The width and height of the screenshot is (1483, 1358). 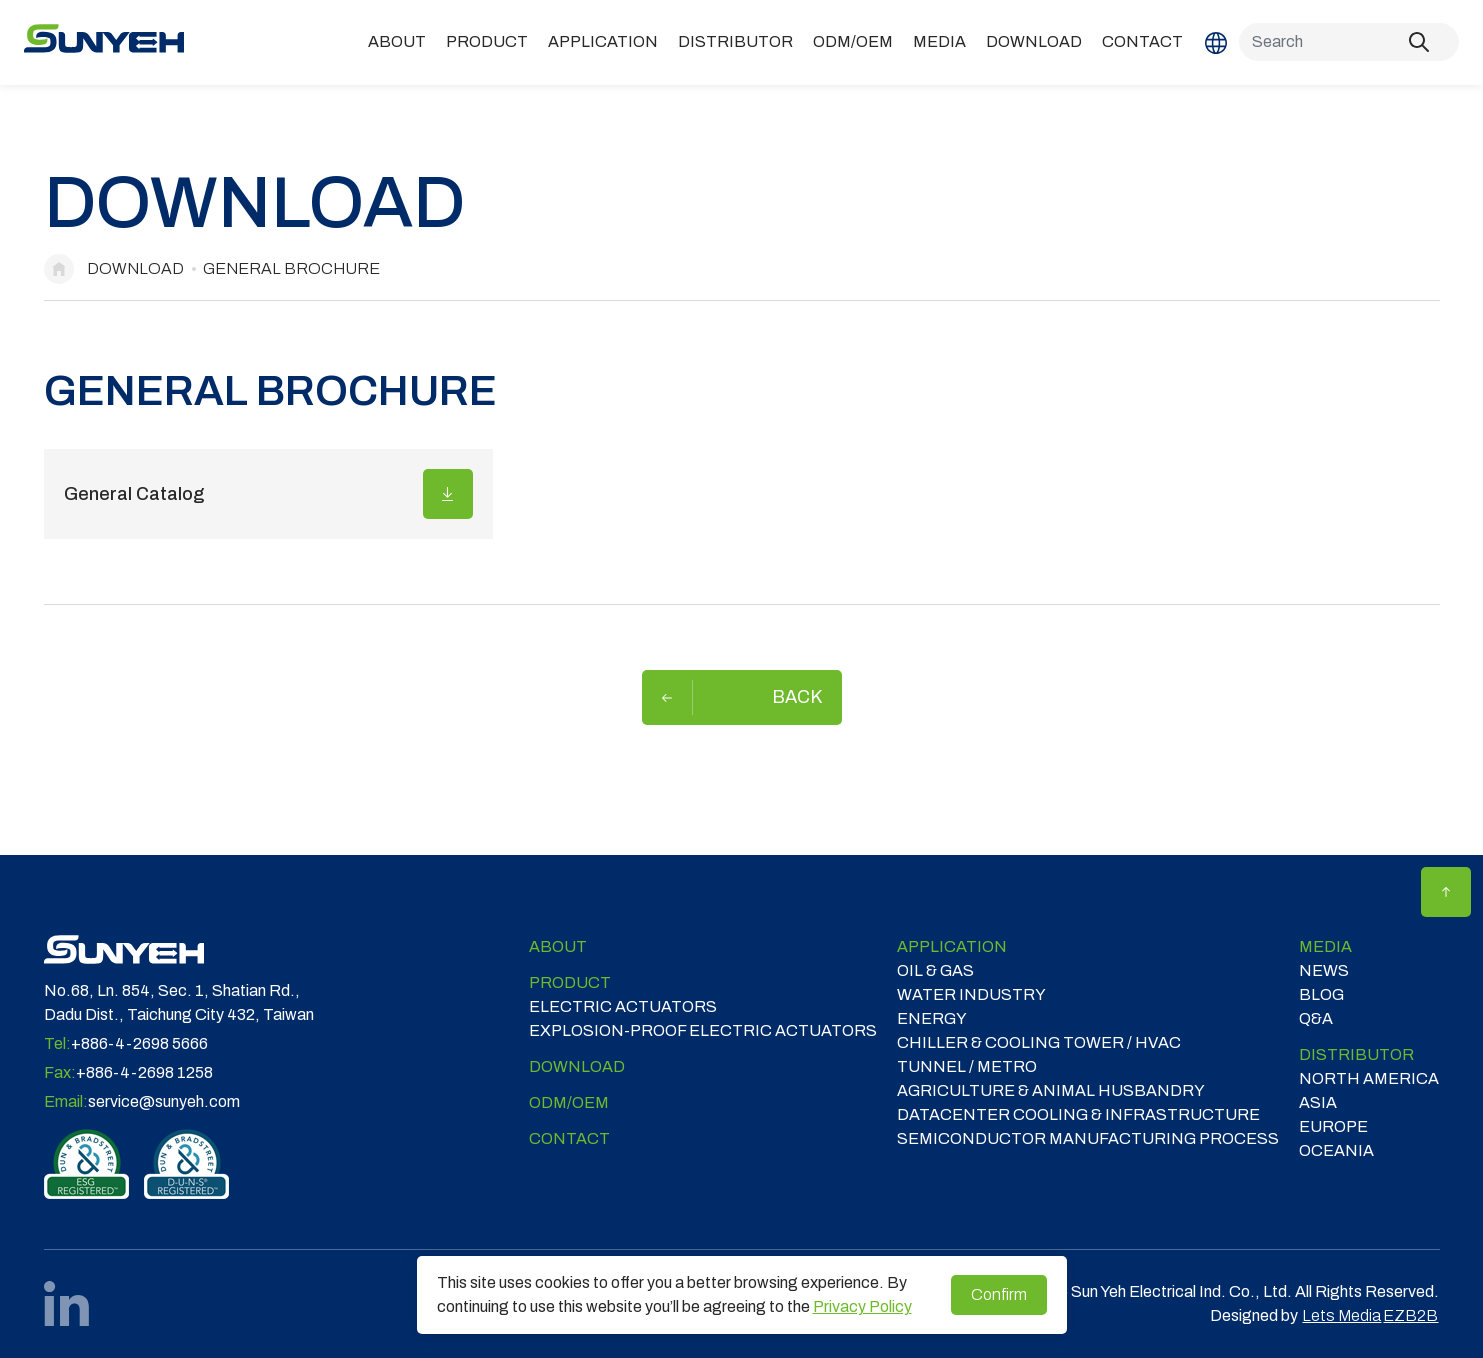 I want to click on NORTH AMERICA, so click(x=1369, y=1078).